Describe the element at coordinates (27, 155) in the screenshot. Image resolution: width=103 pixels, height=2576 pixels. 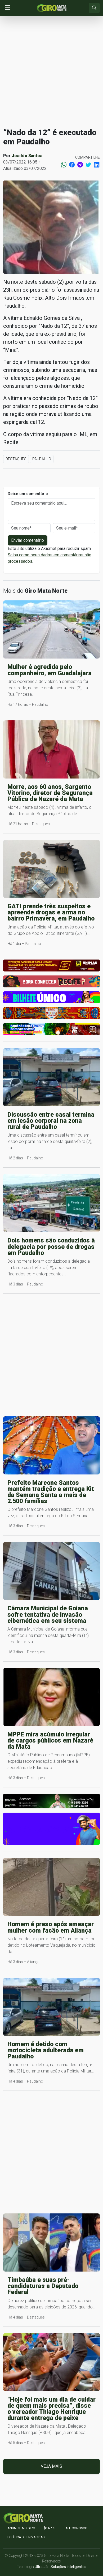
I see `Josildo Santos` at that location.